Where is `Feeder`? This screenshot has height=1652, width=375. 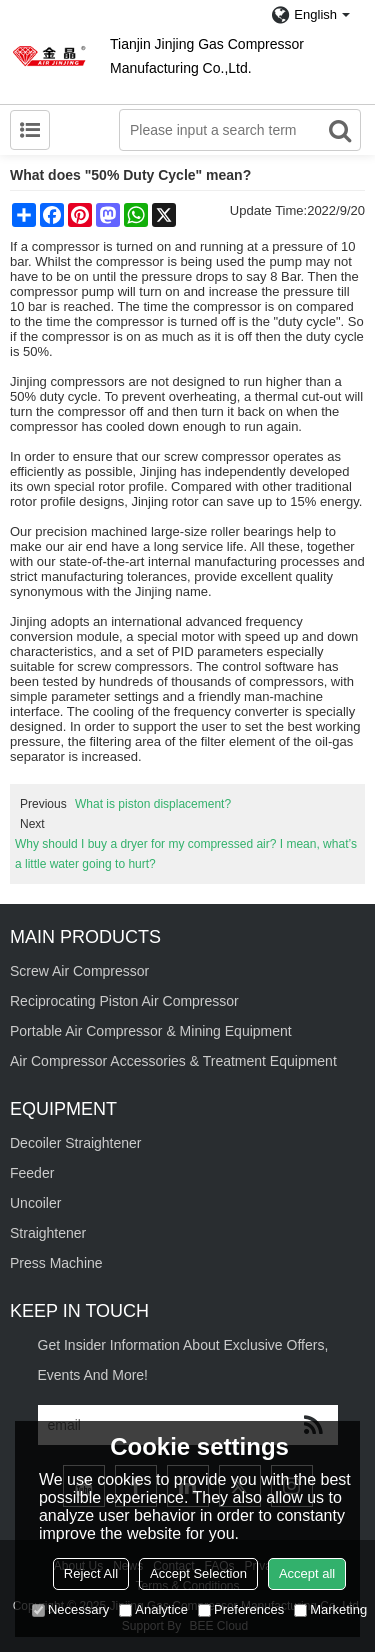 Feeder is located at coordinates (32, 1173).